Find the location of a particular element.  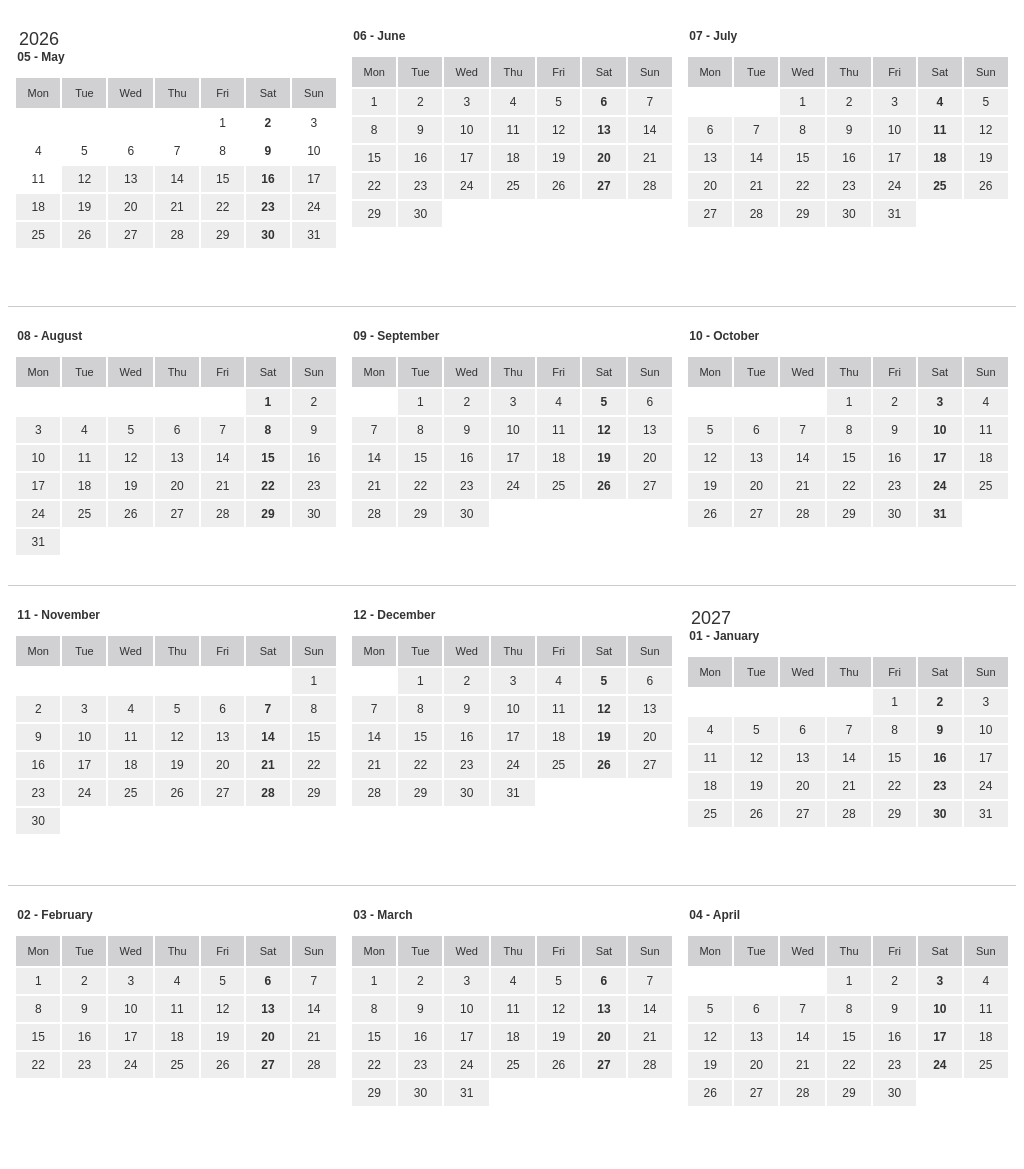

31 is located at coordinates (313, 235).